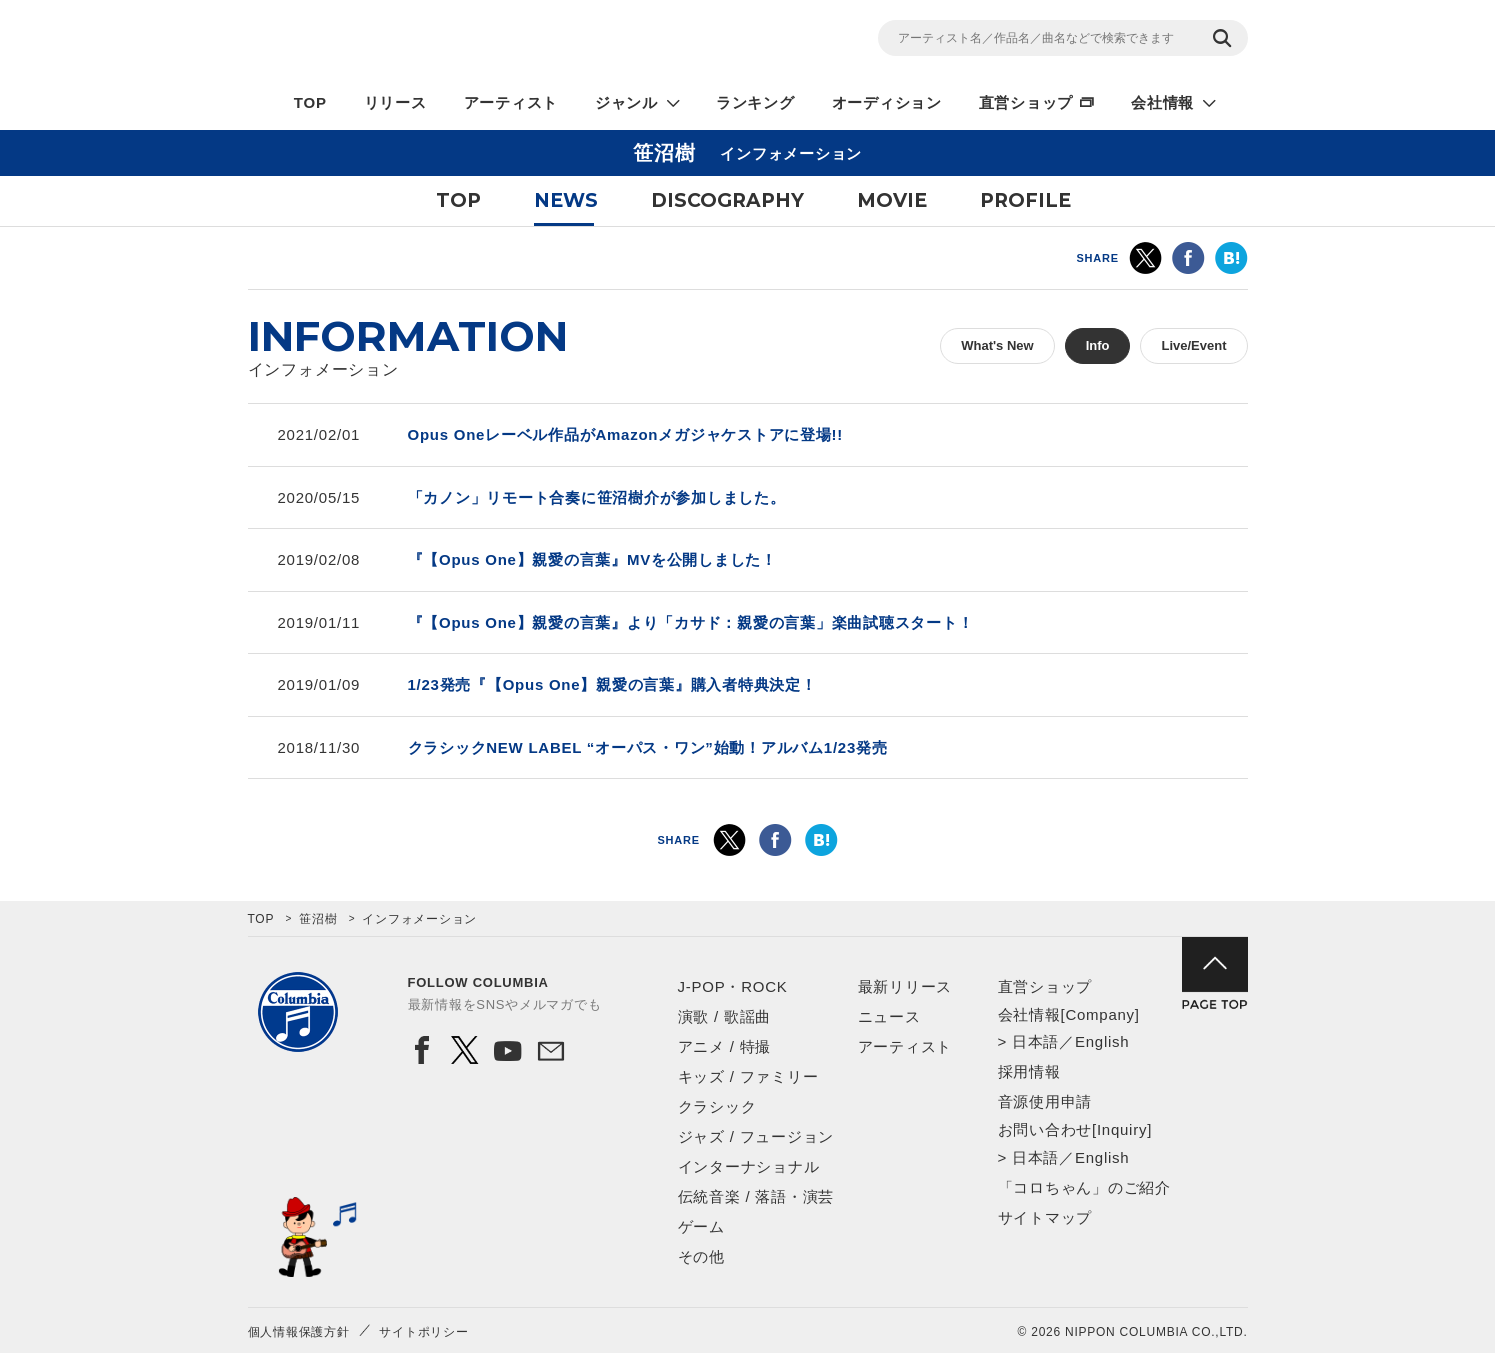  Describe the element at coordinates (892, 200) in the screenshot. I see `MOVIE` at that location.